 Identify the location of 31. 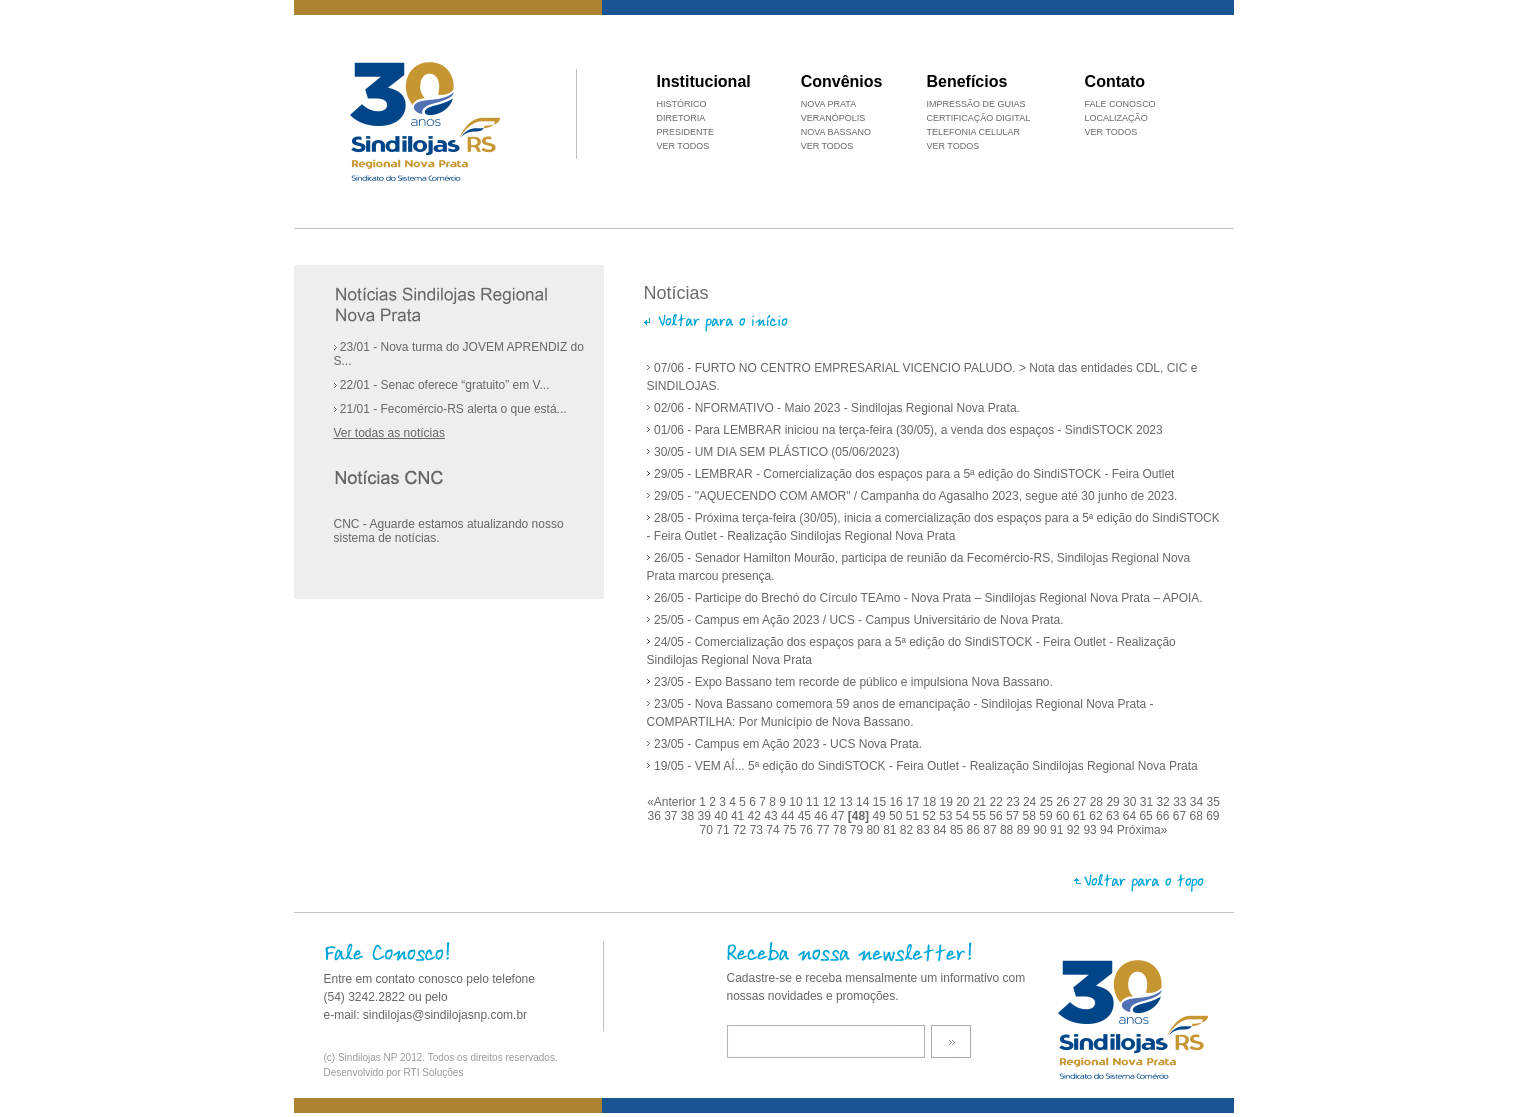
(1148, 802).